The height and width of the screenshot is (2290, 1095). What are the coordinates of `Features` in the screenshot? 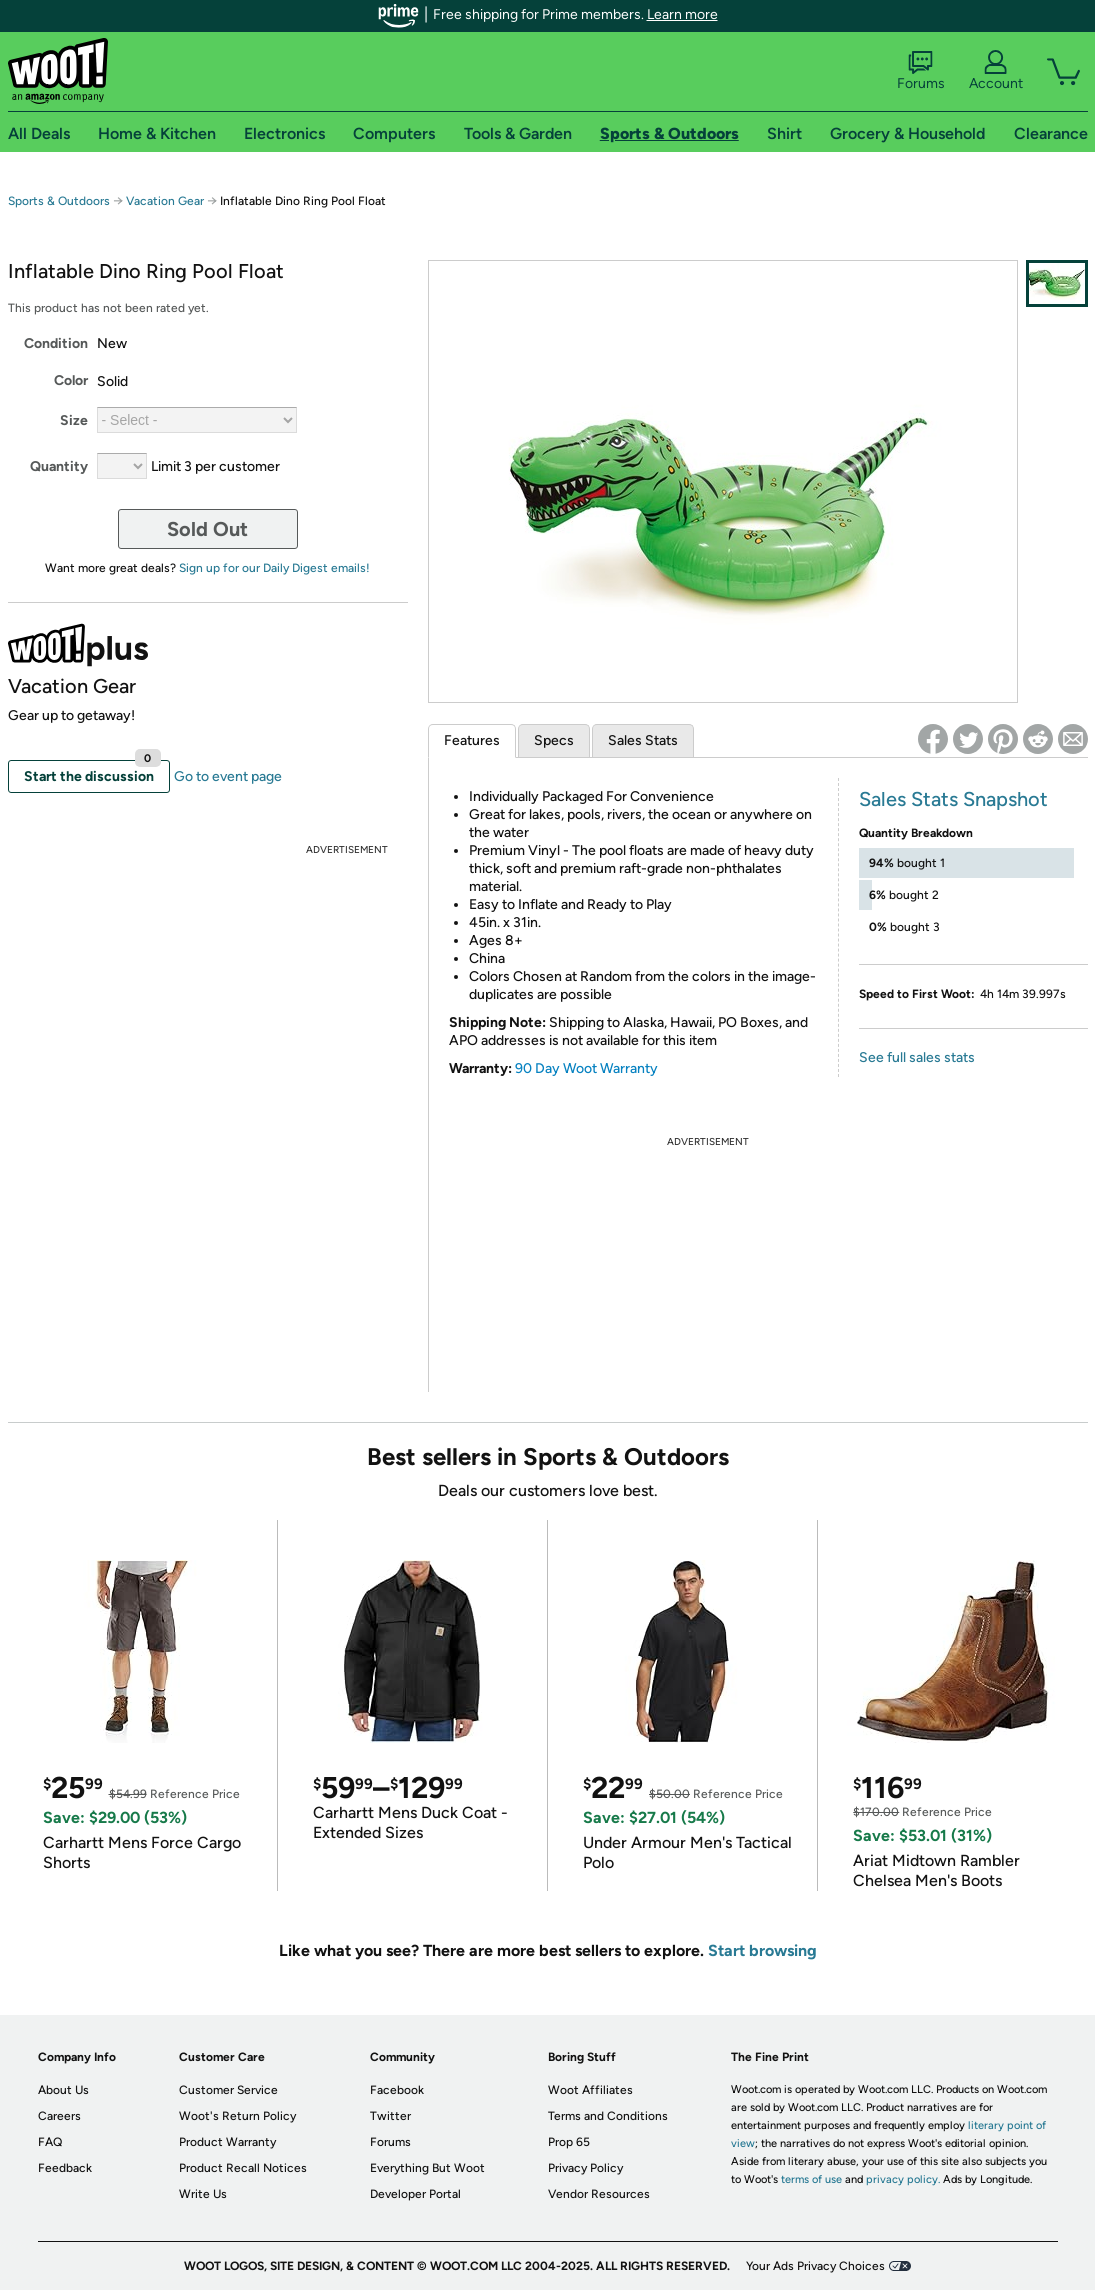 It's located at (472, 740).